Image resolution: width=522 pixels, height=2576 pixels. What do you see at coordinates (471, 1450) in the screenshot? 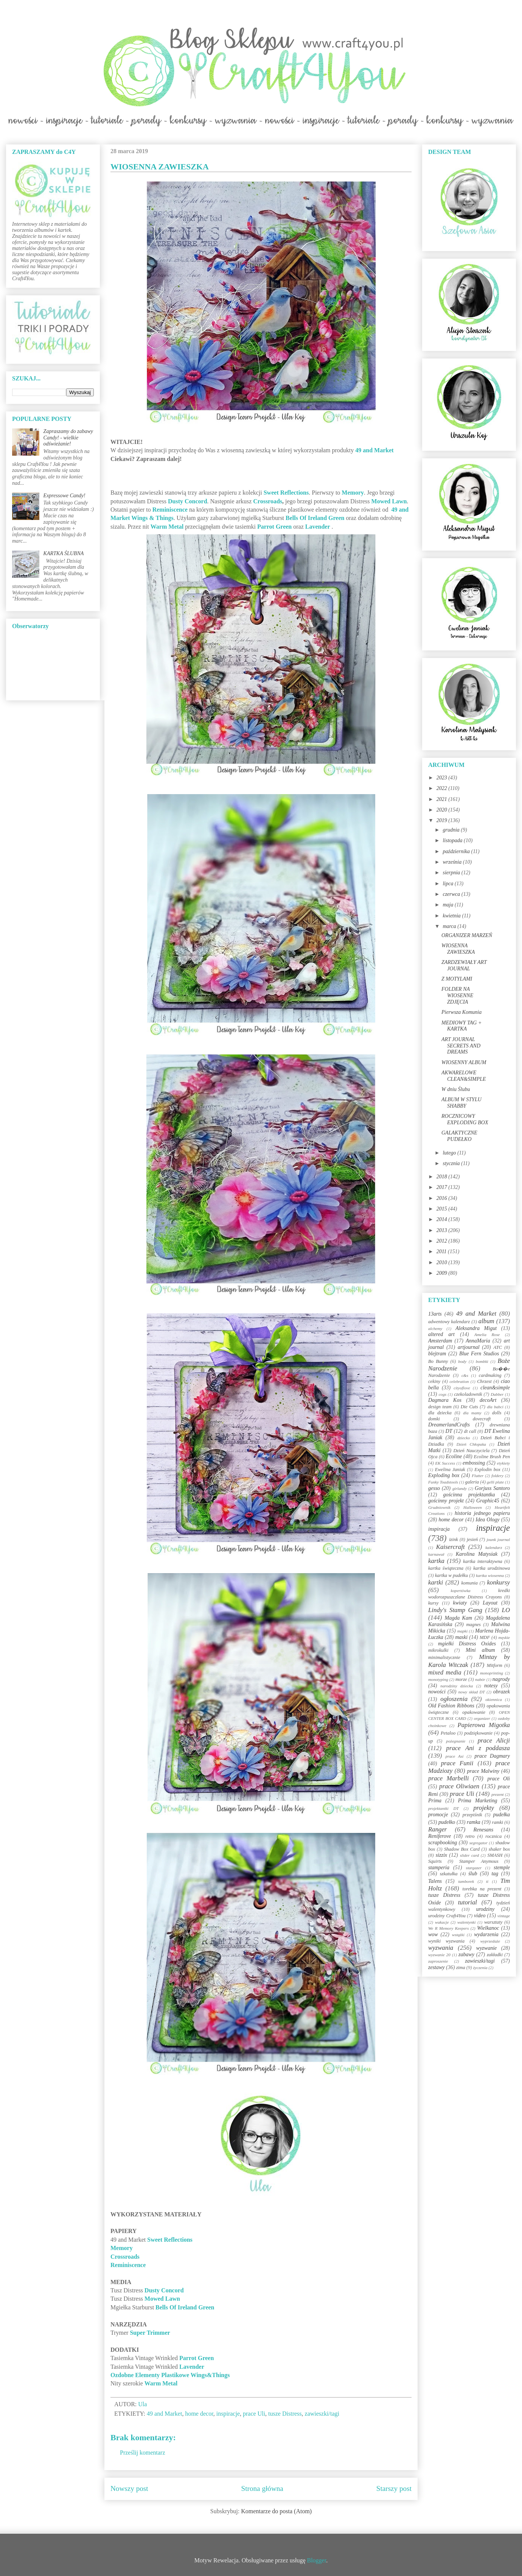
I see `Dzień Nauczyciela` at bounding box center [471, 1450].